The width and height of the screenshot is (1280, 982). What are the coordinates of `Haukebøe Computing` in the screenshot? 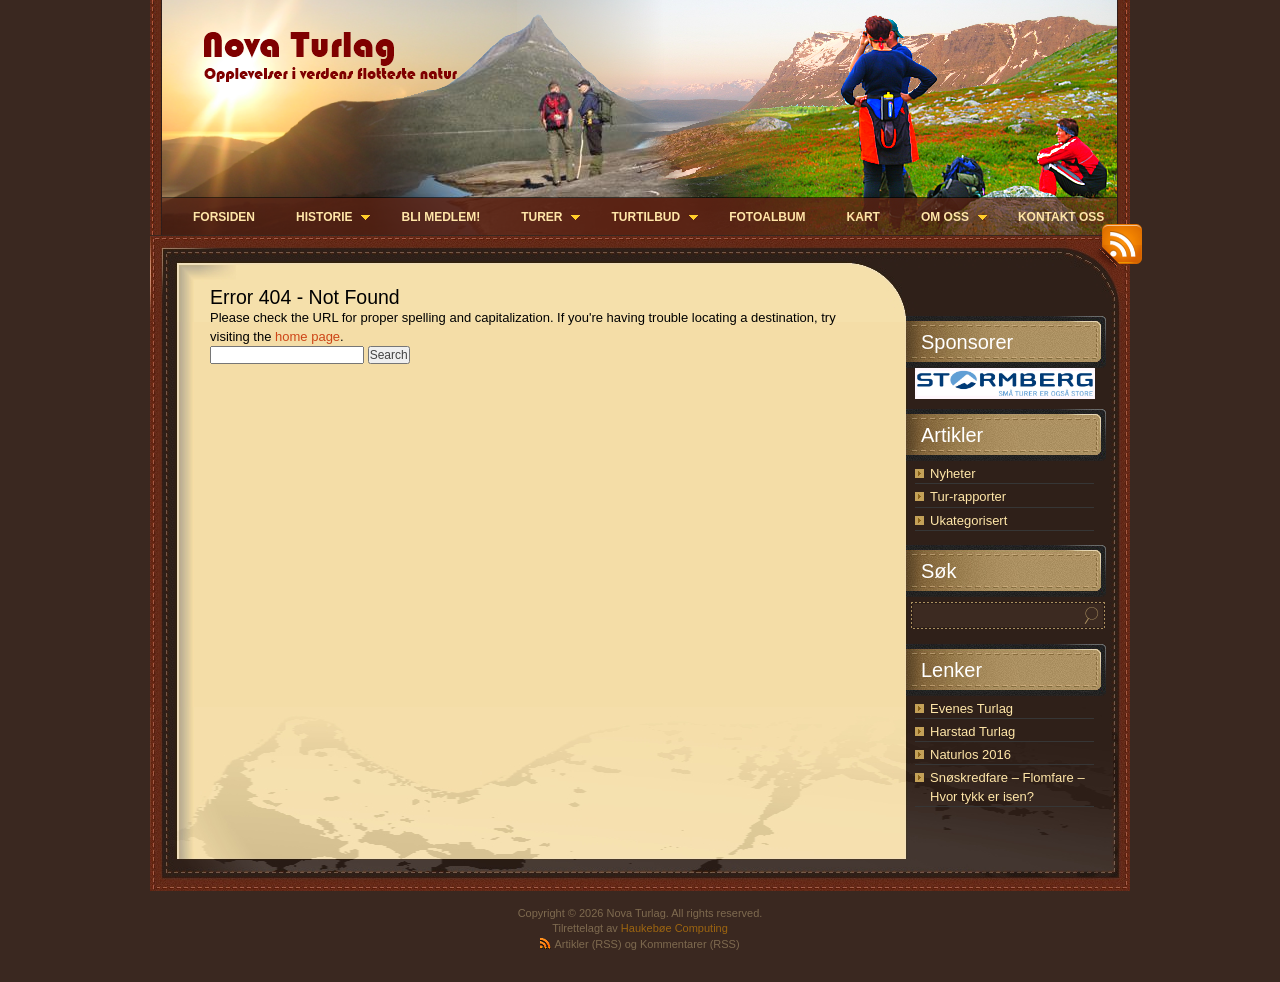 It's located at (674, 928).